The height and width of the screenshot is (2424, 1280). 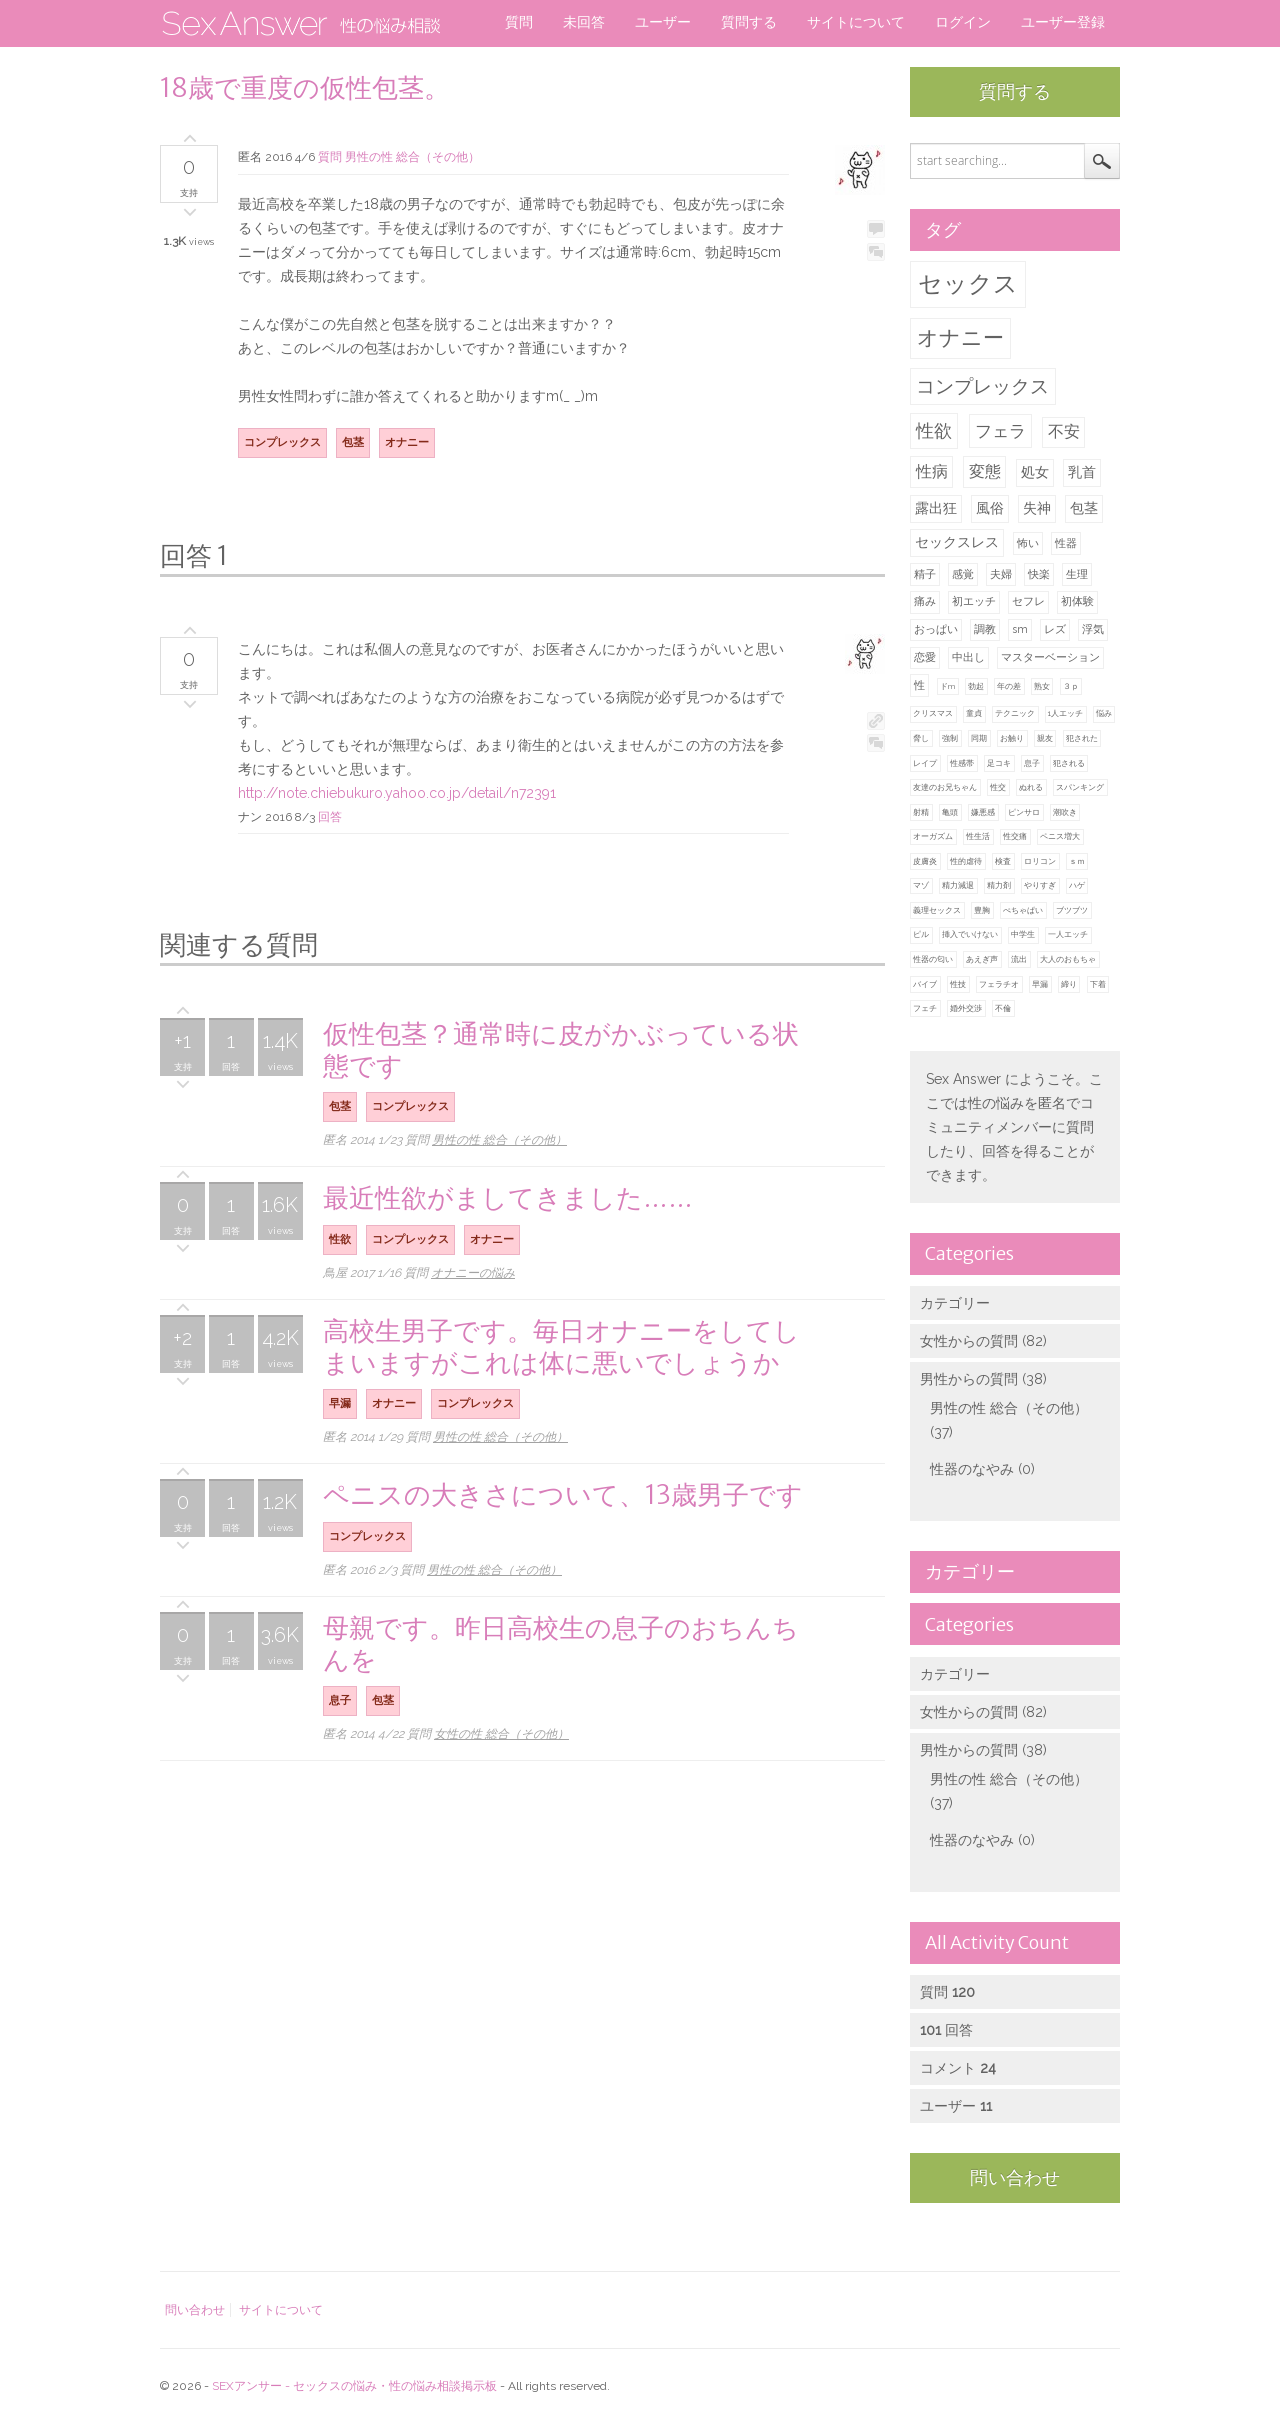 I want to click on 快楽, so click(x=1039, y=574).